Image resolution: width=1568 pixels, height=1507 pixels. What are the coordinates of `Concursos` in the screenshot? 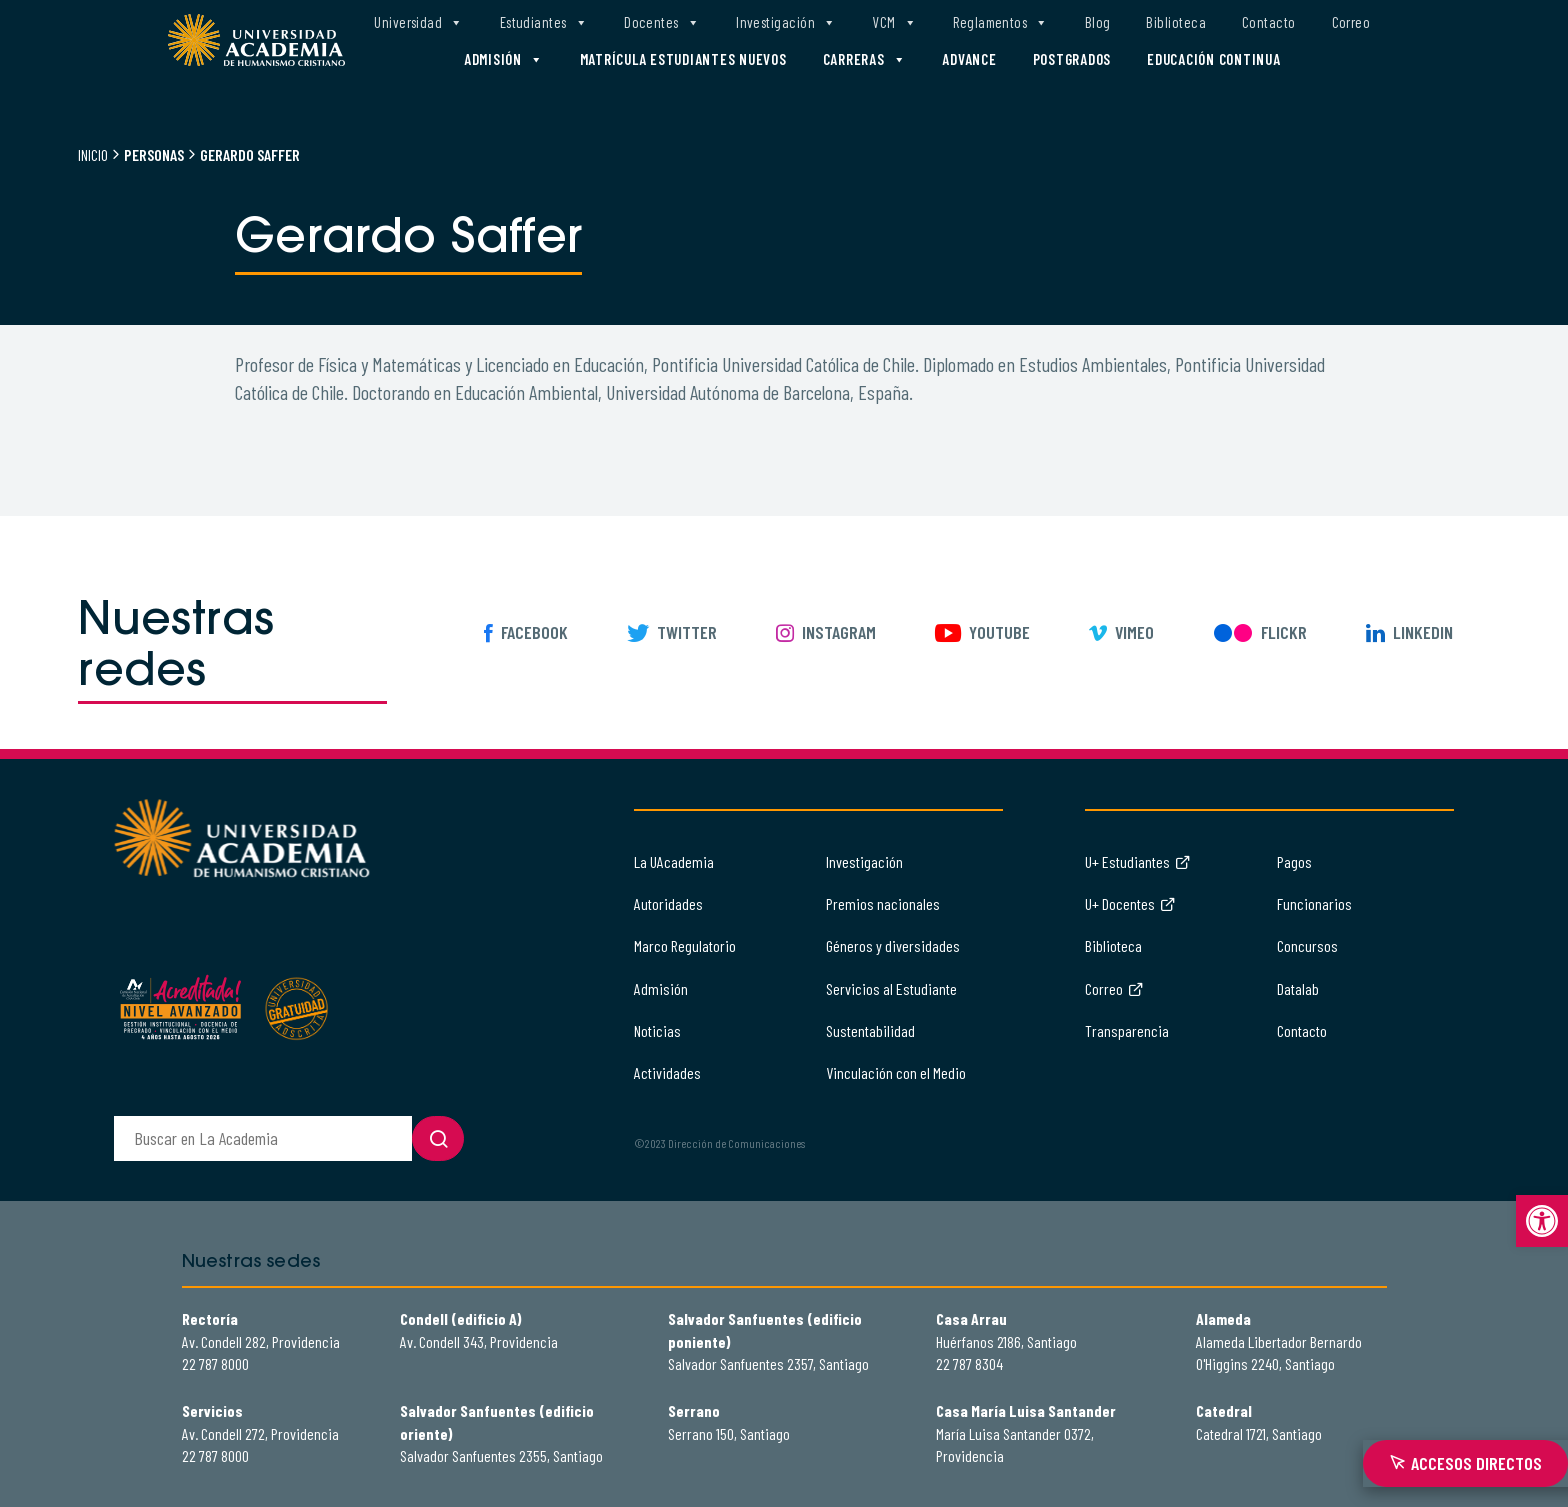 It's located at (1307, 945).